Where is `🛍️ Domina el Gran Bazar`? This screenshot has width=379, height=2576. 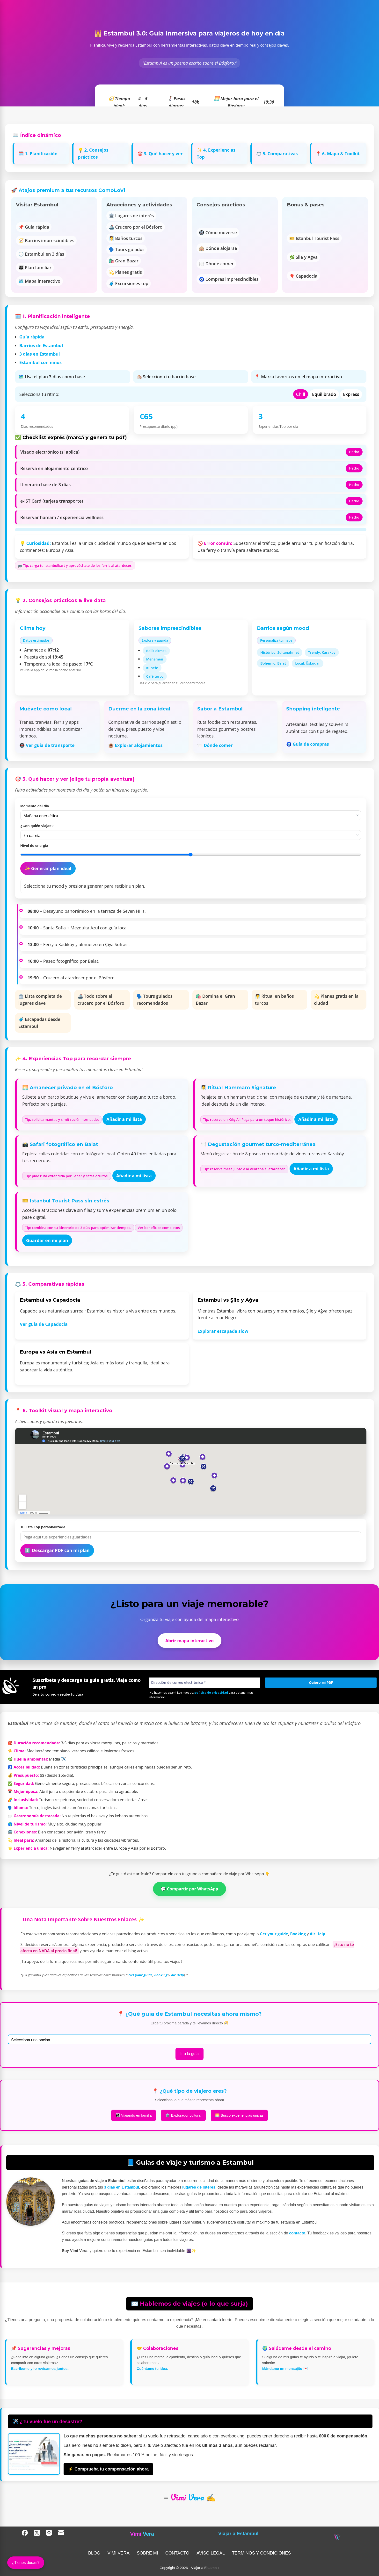
🛍️ Domina el Gran Bazar is located at coordinates (215, 999).